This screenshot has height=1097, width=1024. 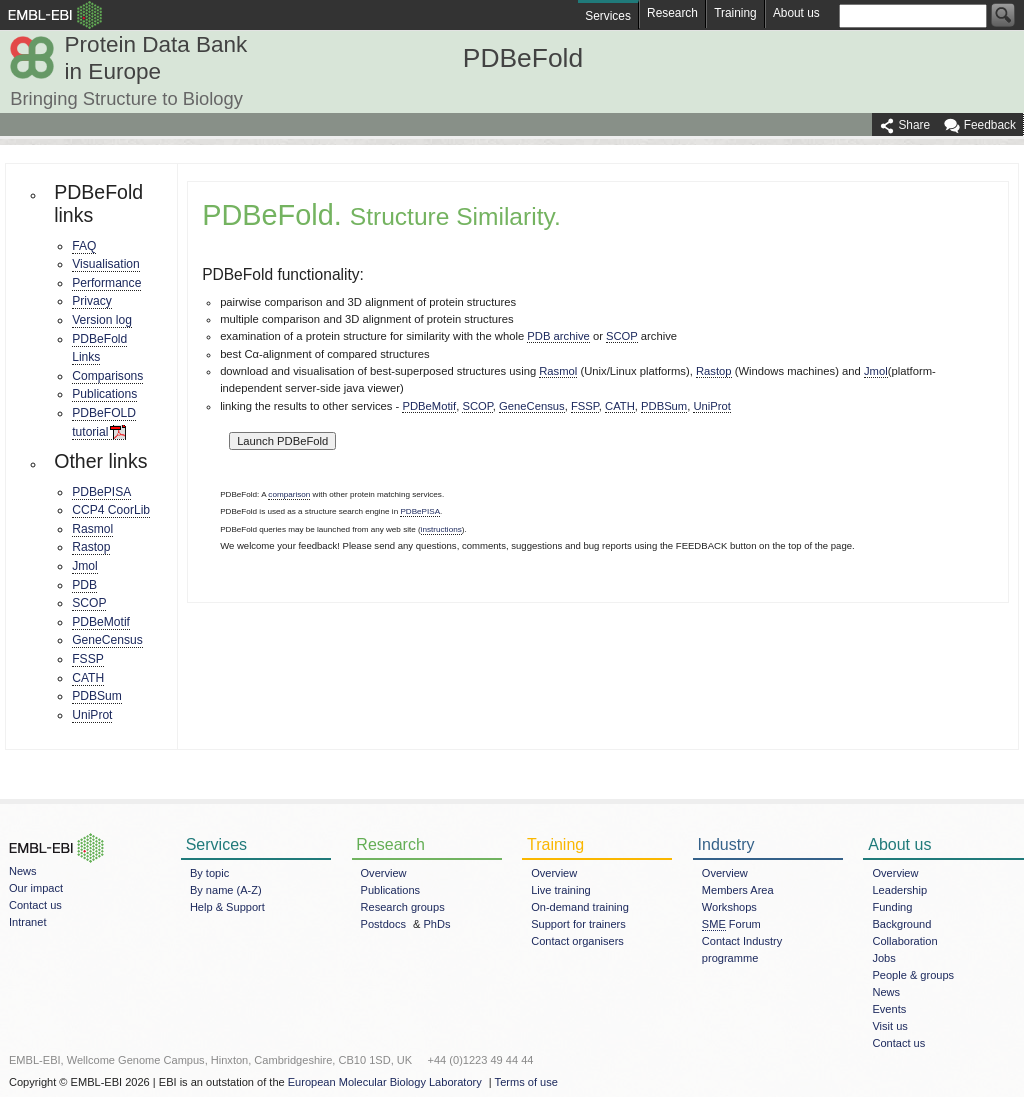 What do you see at coordinates (107, 376) in the screenshot?
I see `Comparisons` at bounding box center [107, 376].